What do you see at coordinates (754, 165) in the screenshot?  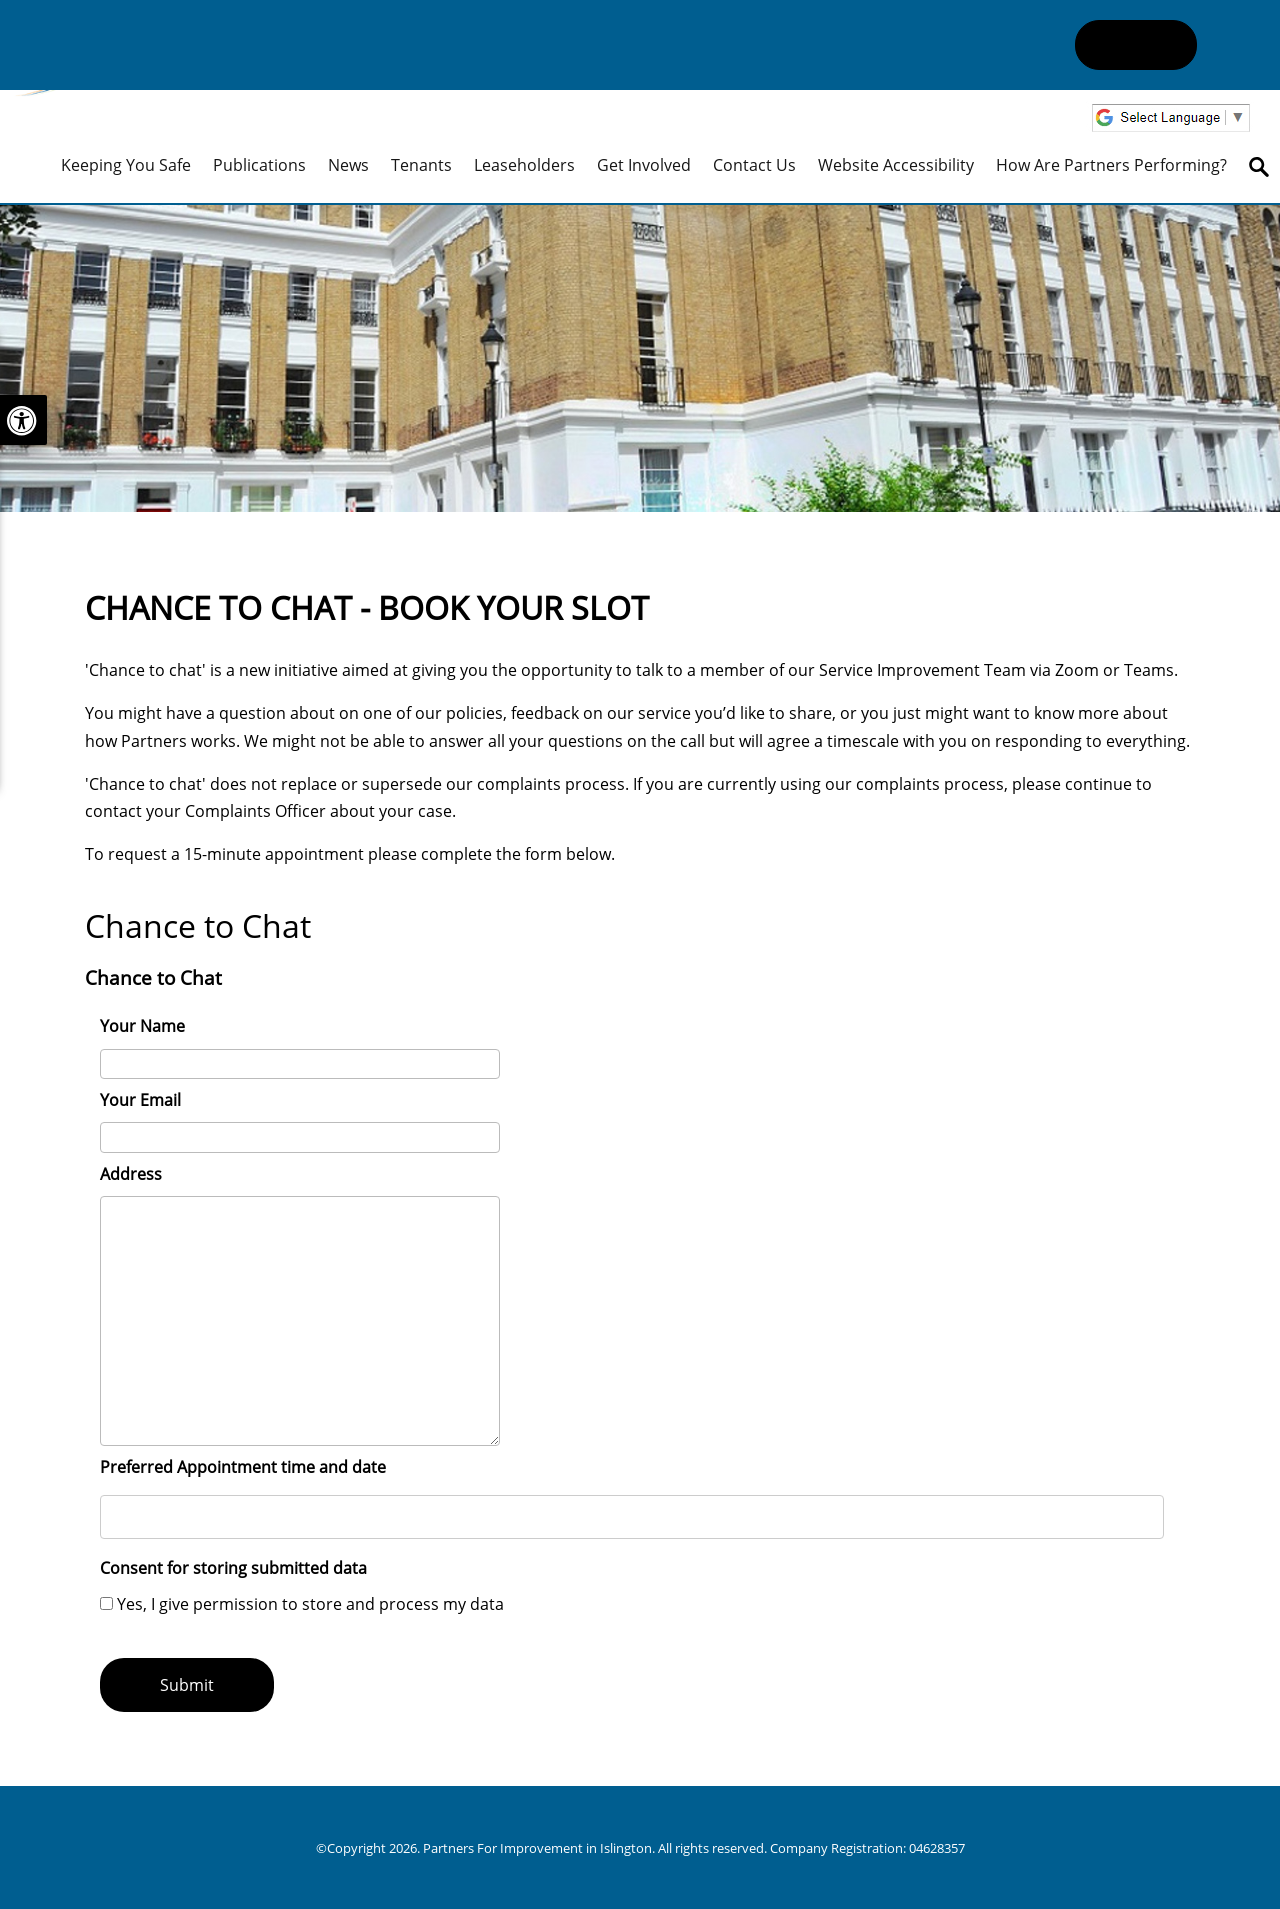 I see `Contact Us [menuitem]` at bounding box center [754, 165].